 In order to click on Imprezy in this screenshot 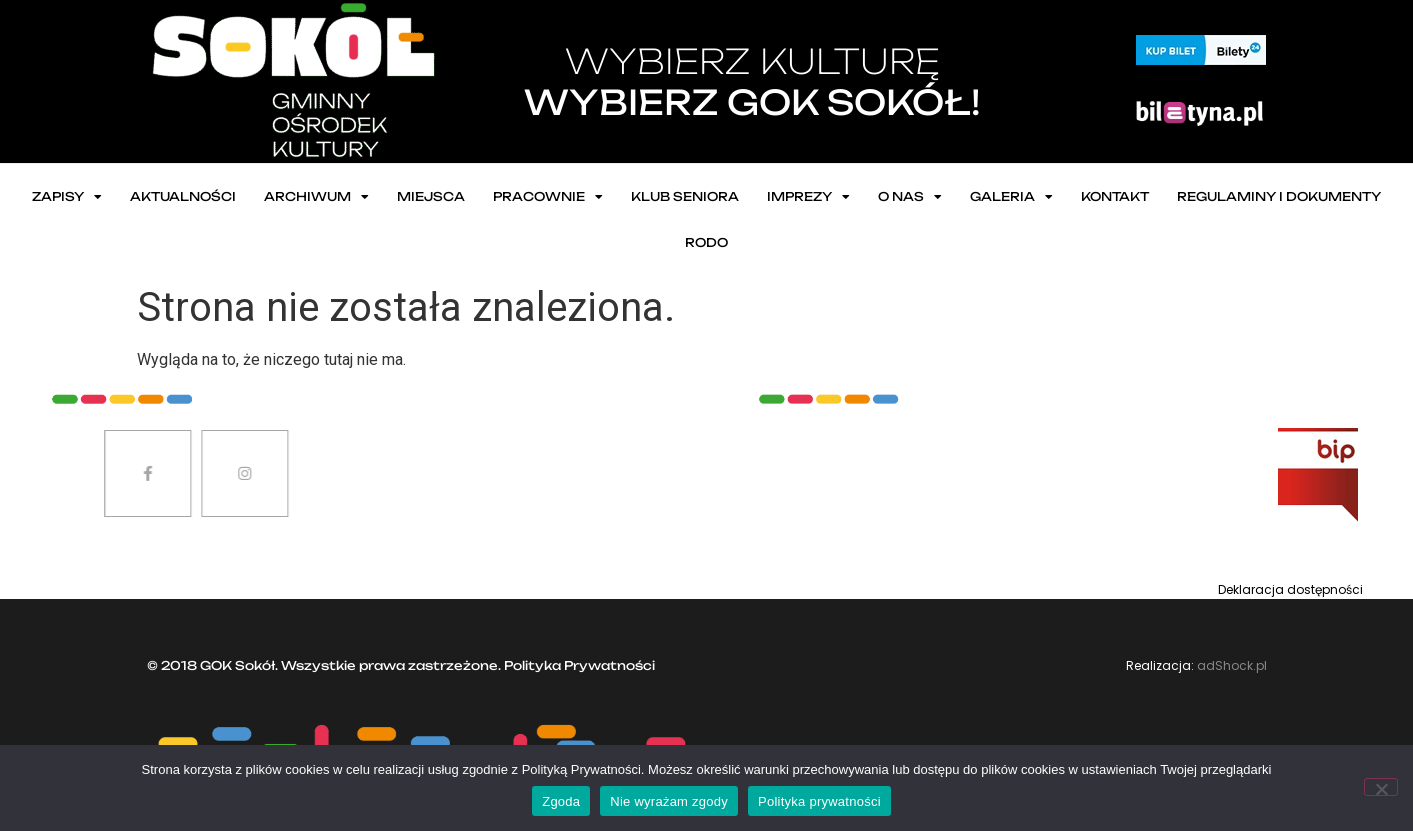, I will do `click(808, 197)`.